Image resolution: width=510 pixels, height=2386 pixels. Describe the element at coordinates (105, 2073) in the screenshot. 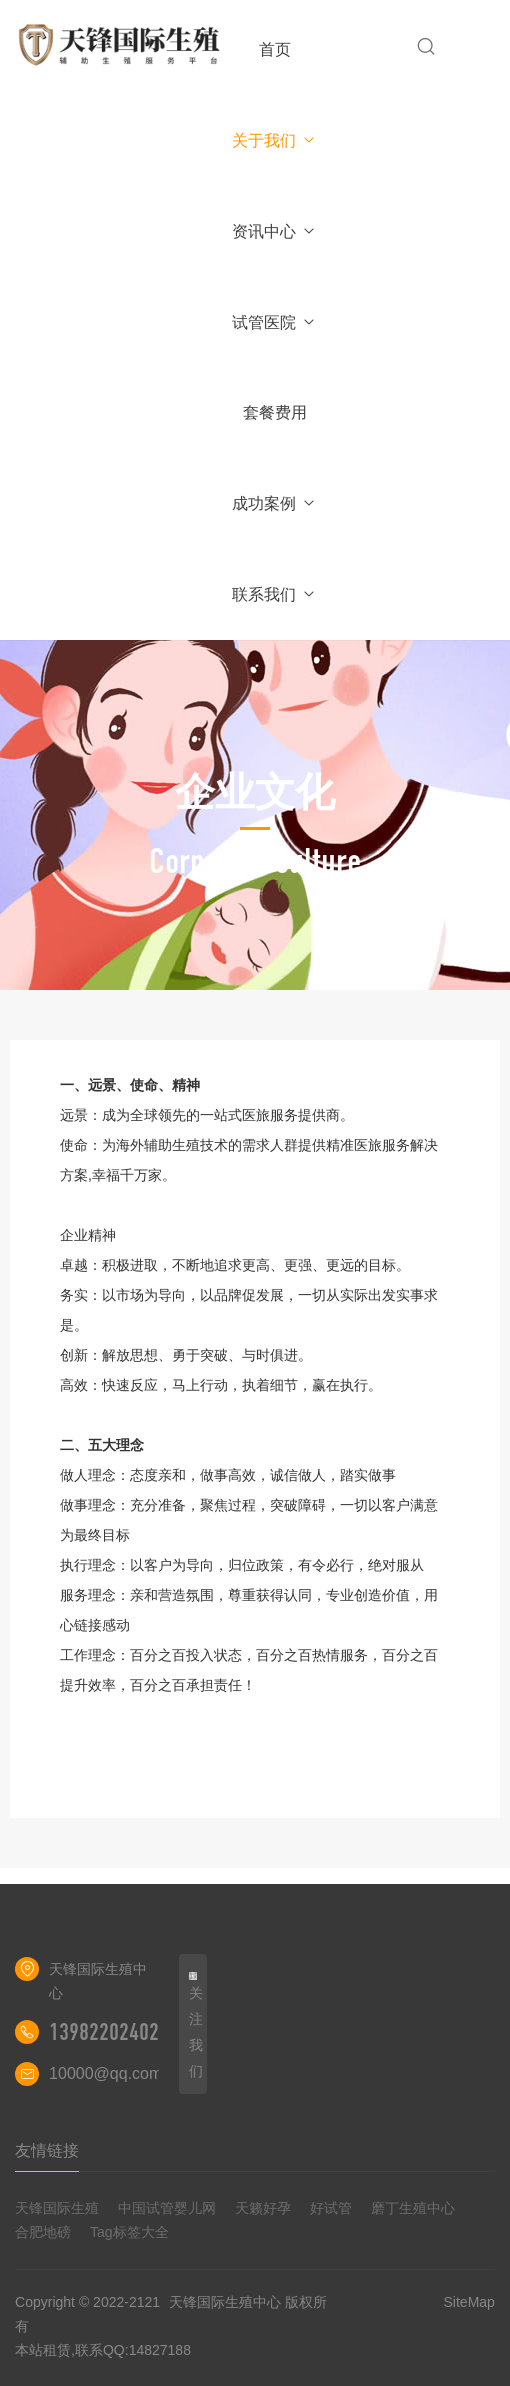

I see `10000@qq.com` at that location.